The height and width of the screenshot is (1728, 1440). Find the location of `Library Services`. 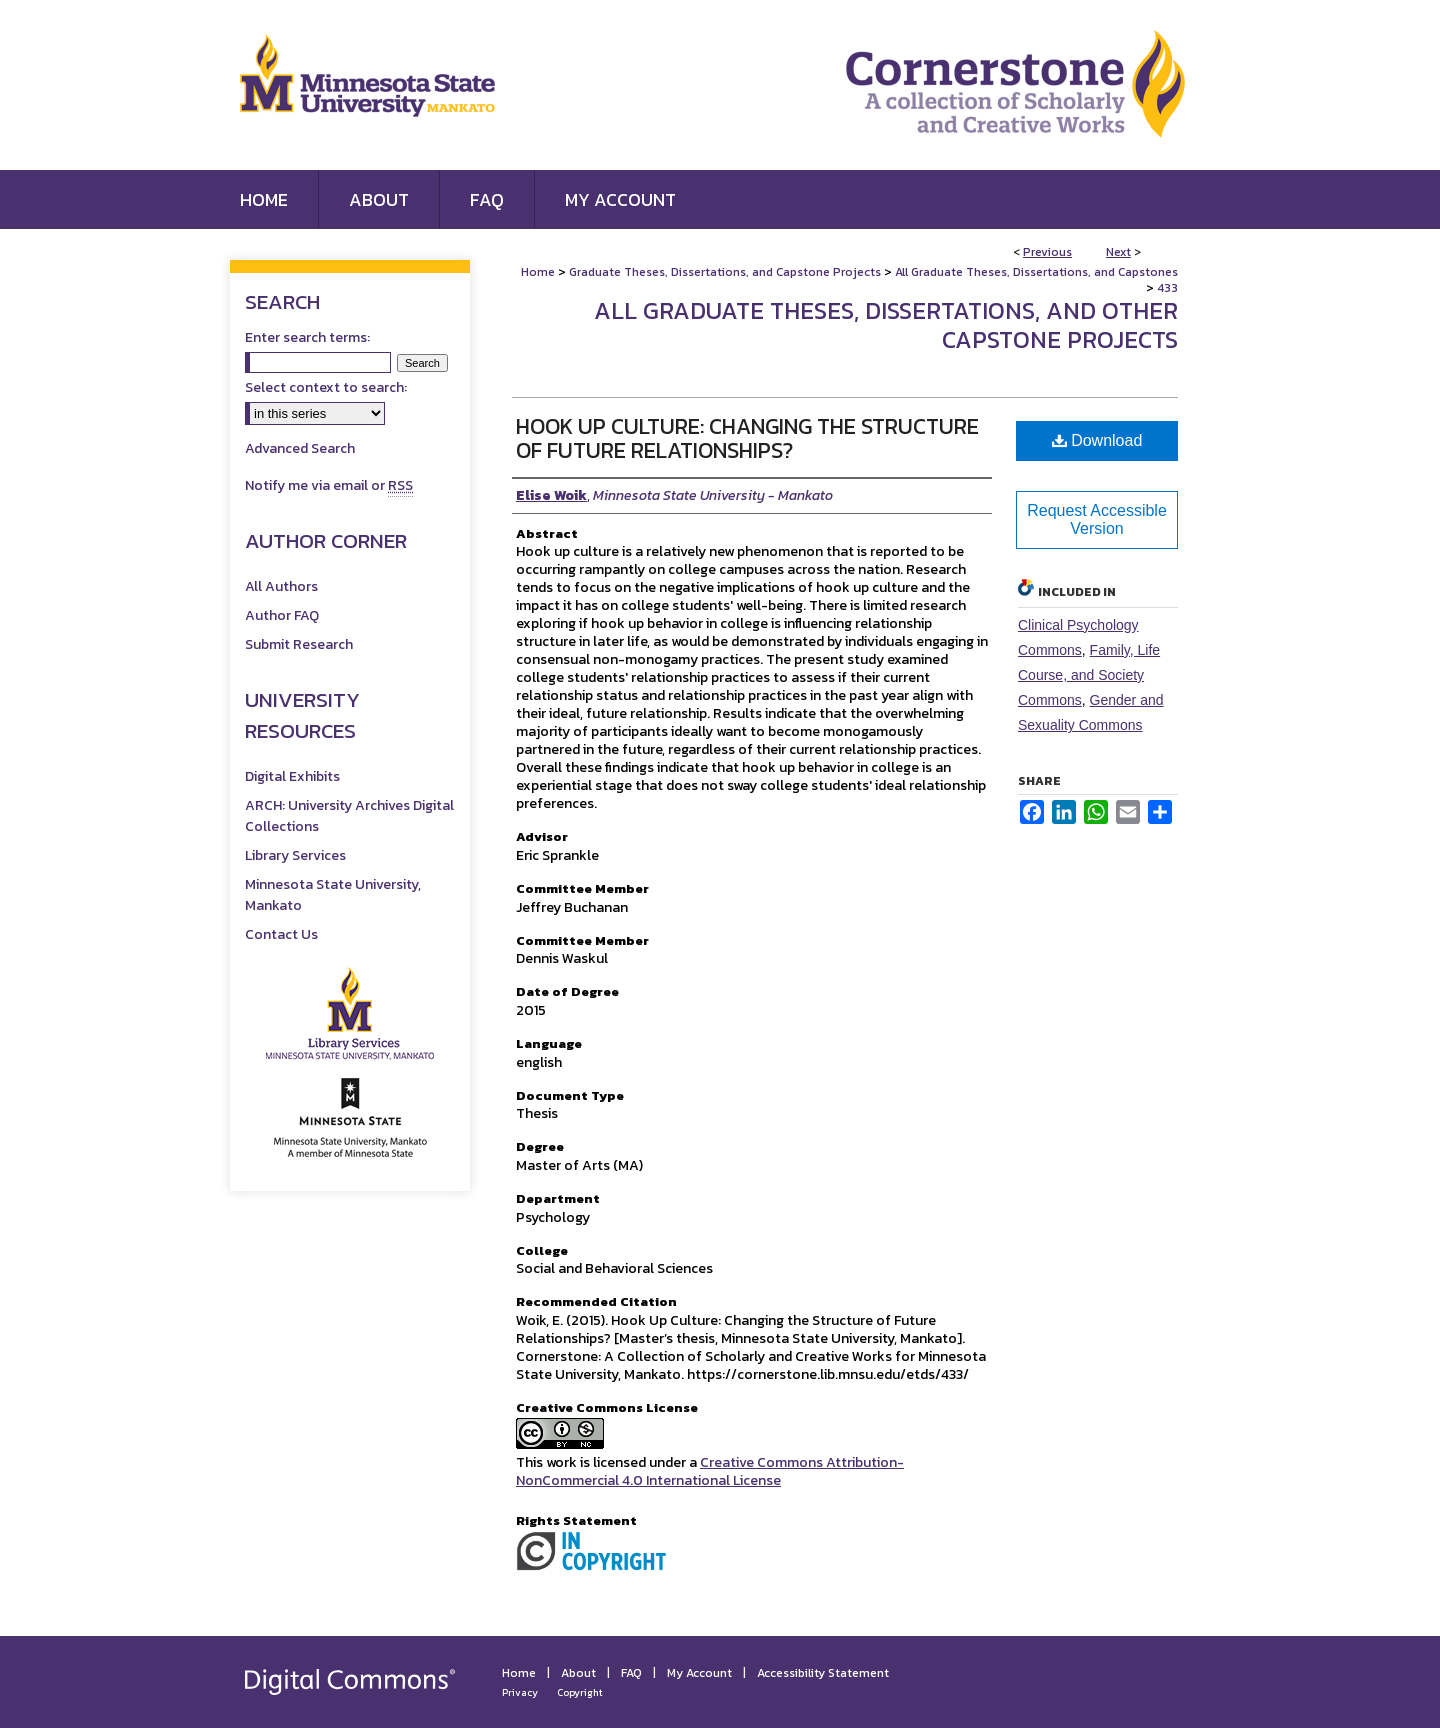

Library Services is located at coordinates (295, 855).